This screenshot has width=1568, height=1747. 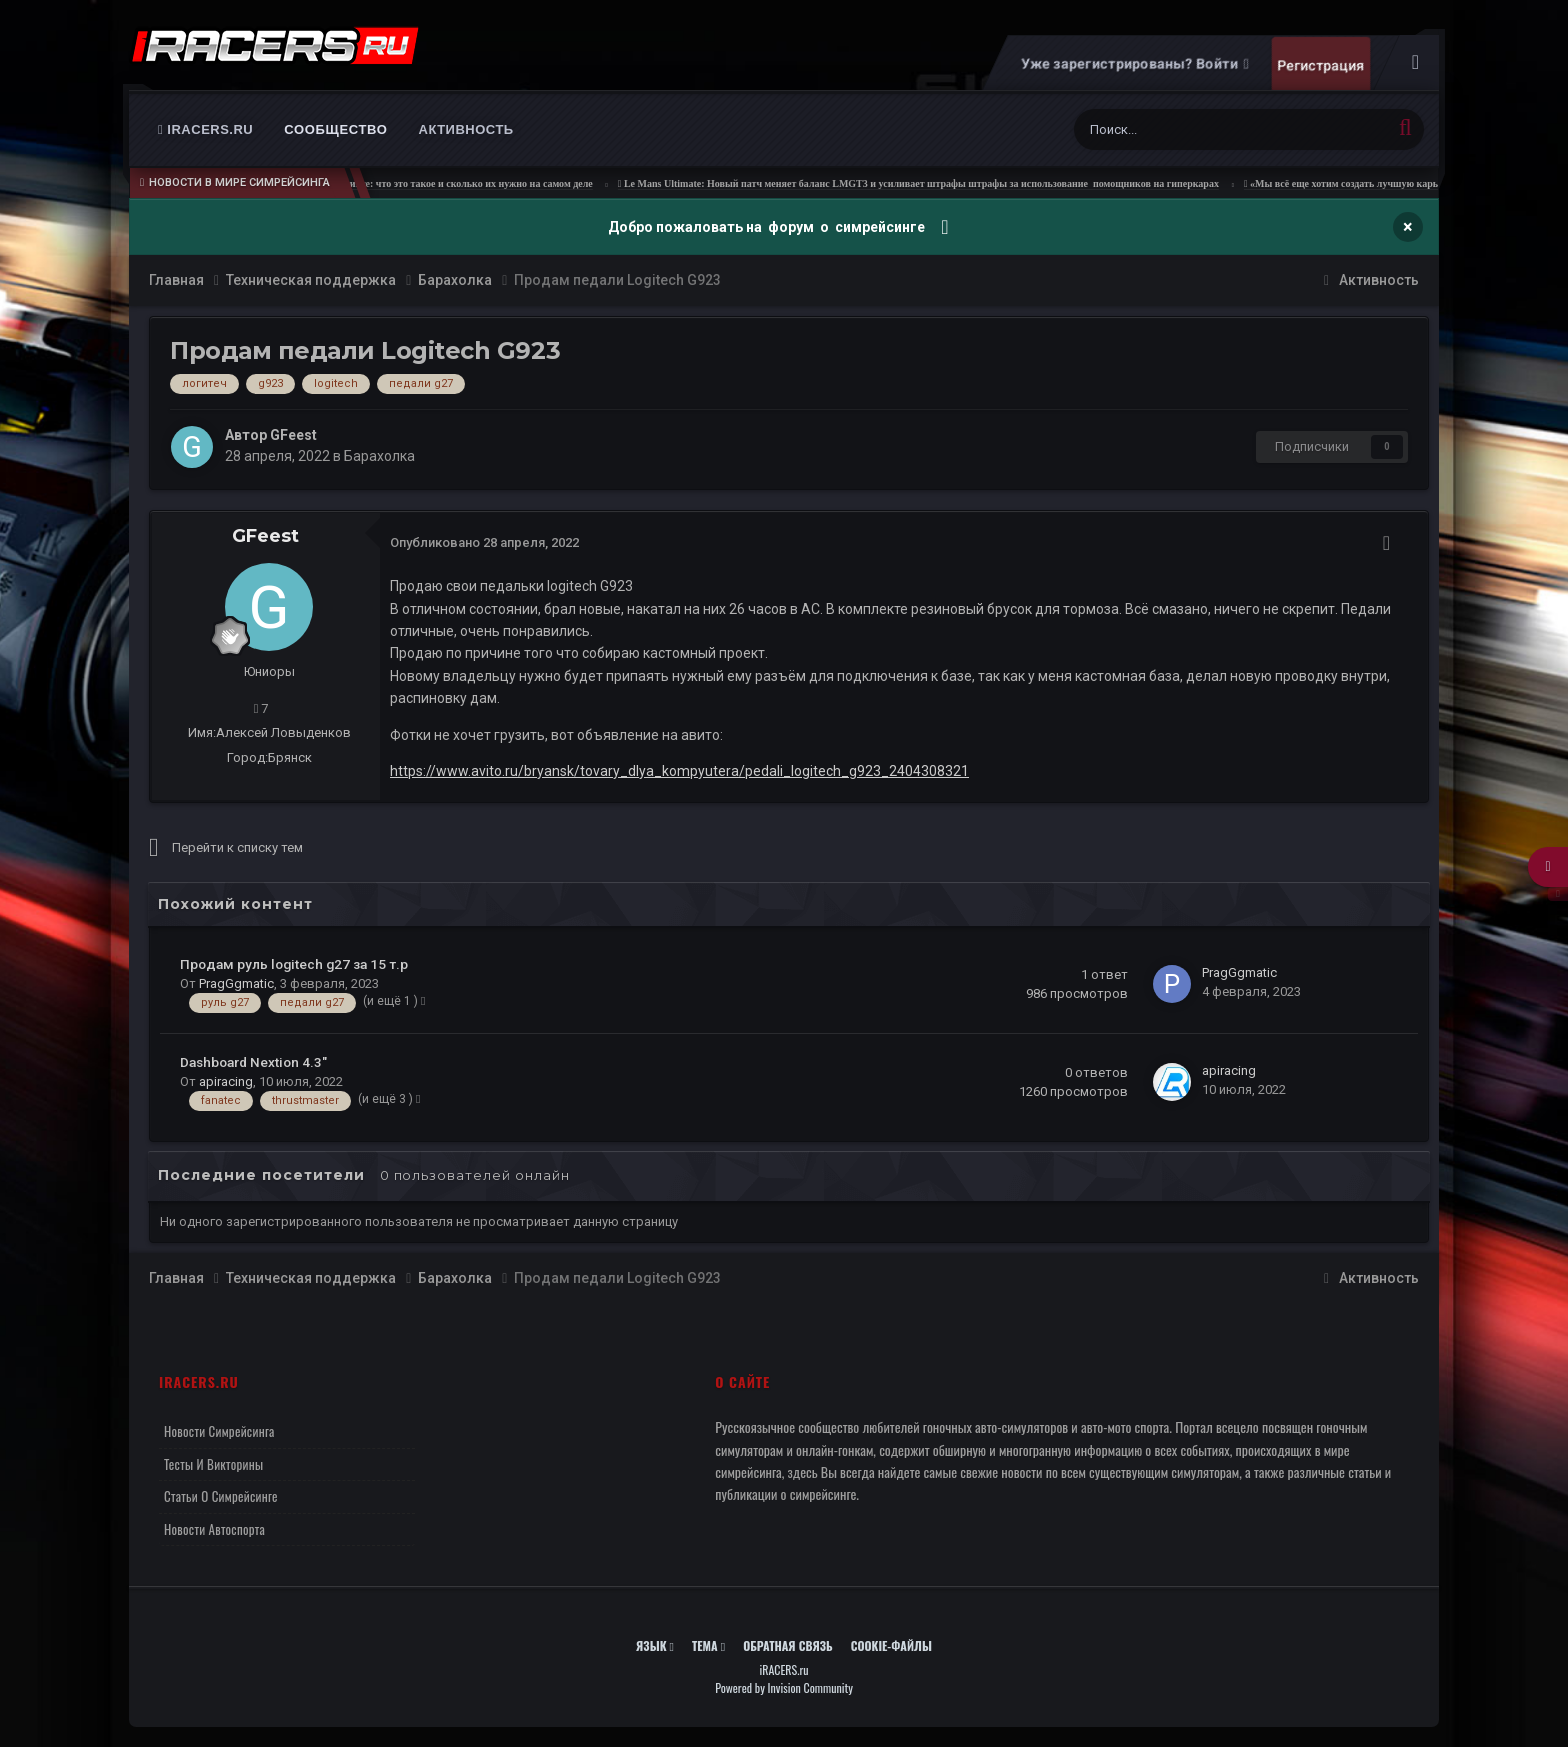 What do you see at coordinates (768, 227) in the screenshot?
I see `Добро пожаловать на форум о симрейсинге` at bounding box center [768, 227].